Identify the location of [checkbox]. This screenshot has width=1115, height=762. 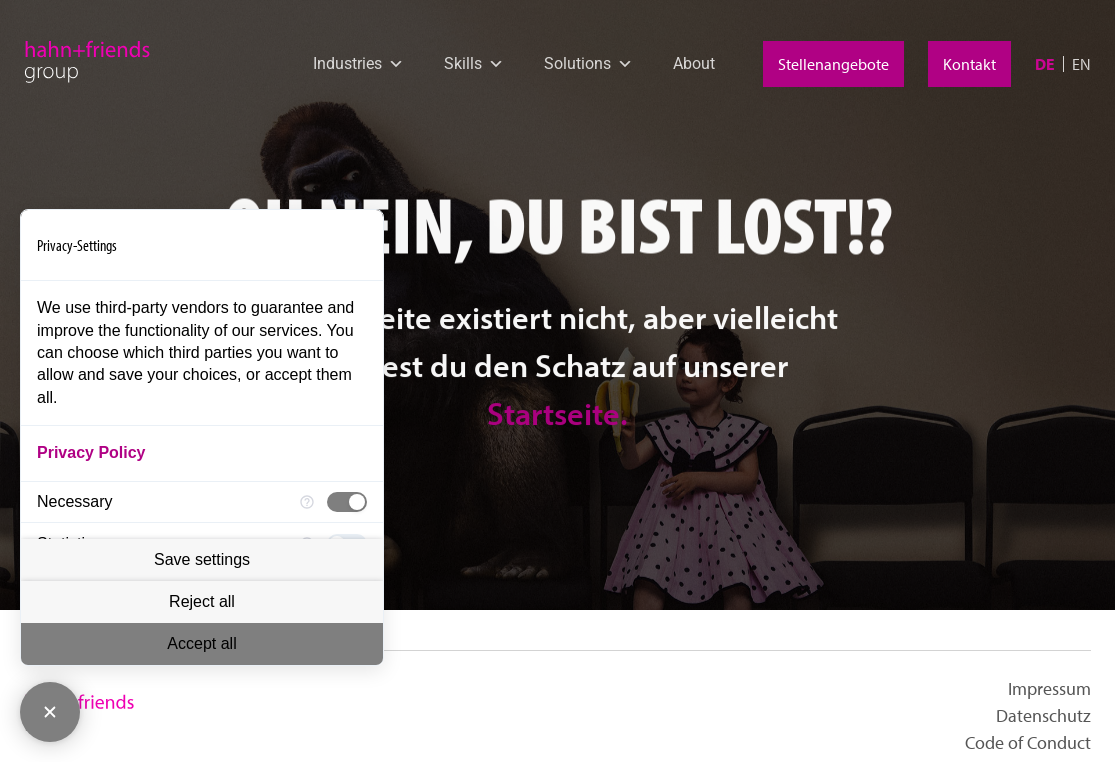
(347, 502).